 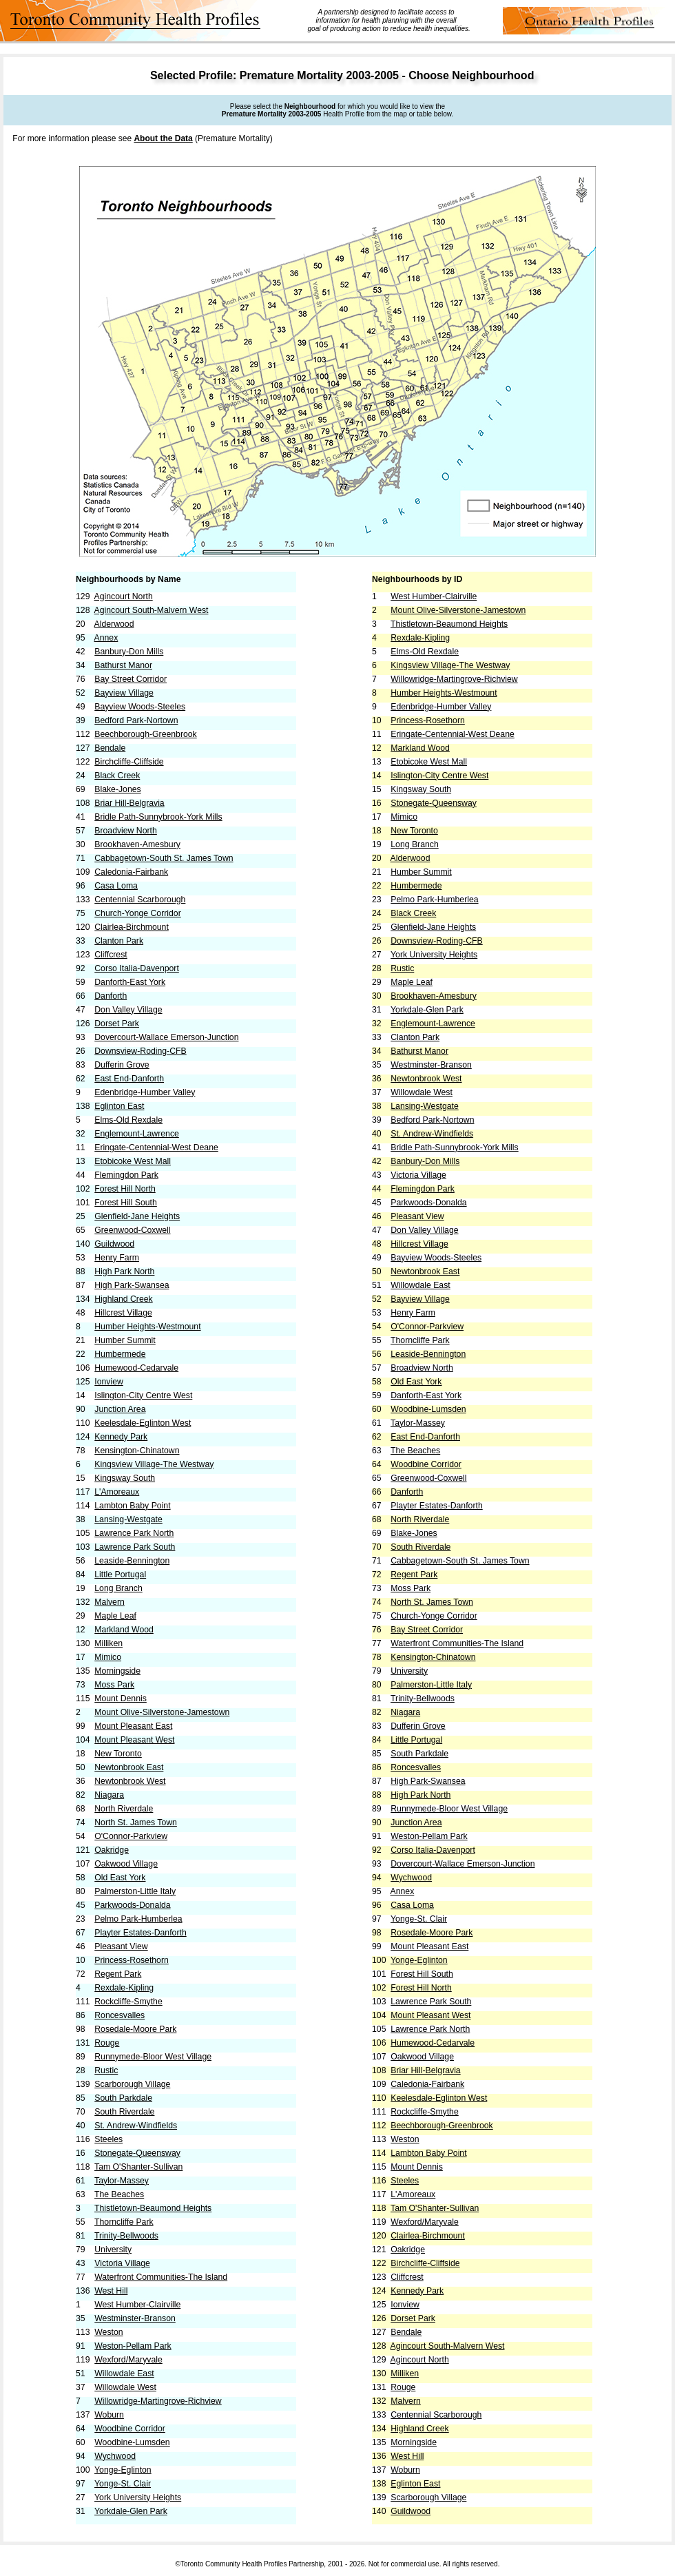 What do you see at coordinates (139, 899) in the screenshot?
I see `Centennial Scarborough` at bounding box center [139, 899].